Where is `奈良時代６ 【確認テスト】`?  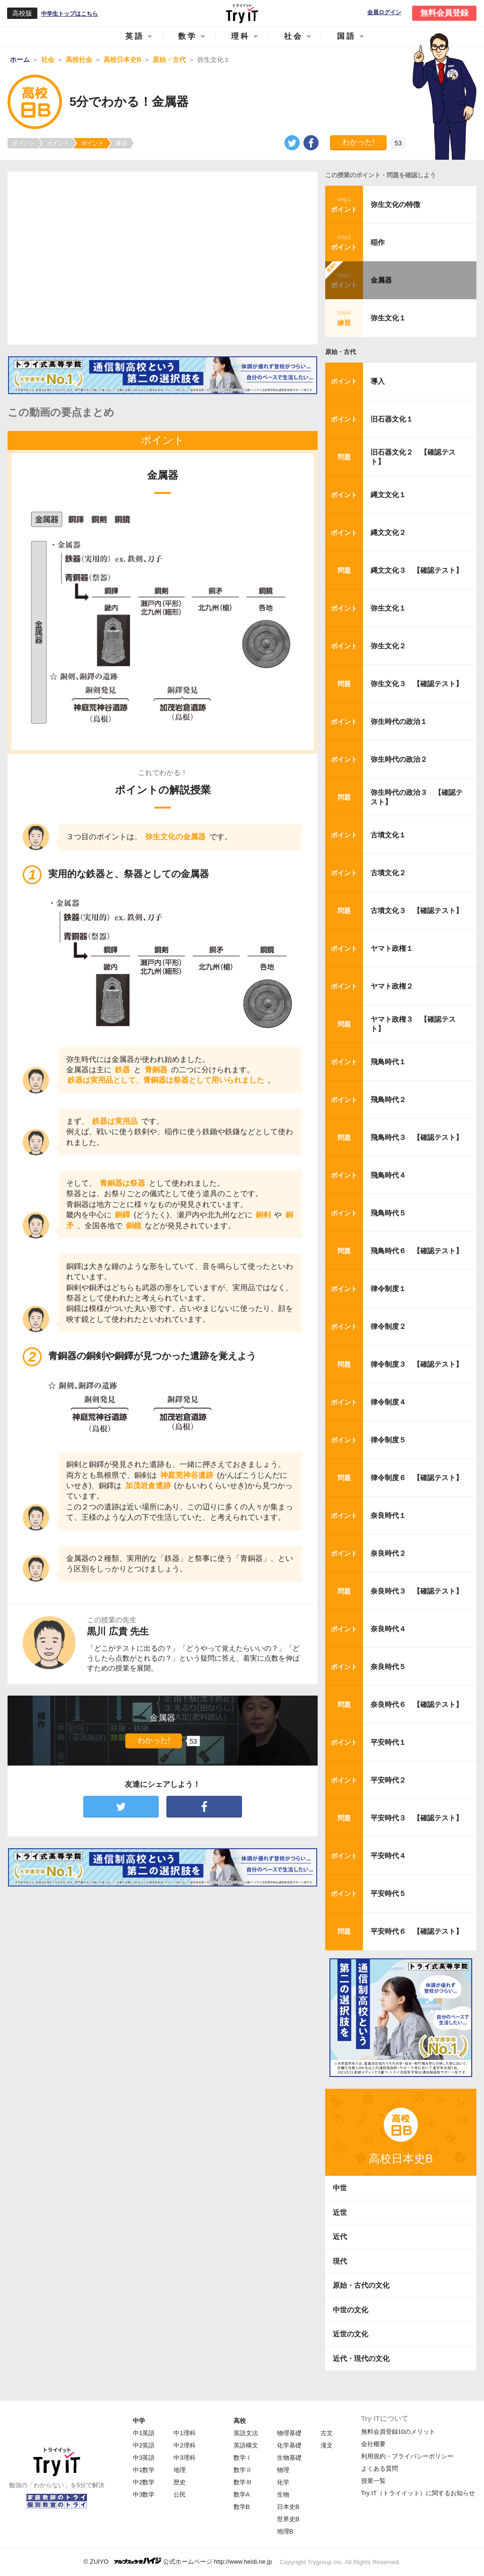
奈良時代６ 【確認テスト】 is located at coordinates (417, 1704).